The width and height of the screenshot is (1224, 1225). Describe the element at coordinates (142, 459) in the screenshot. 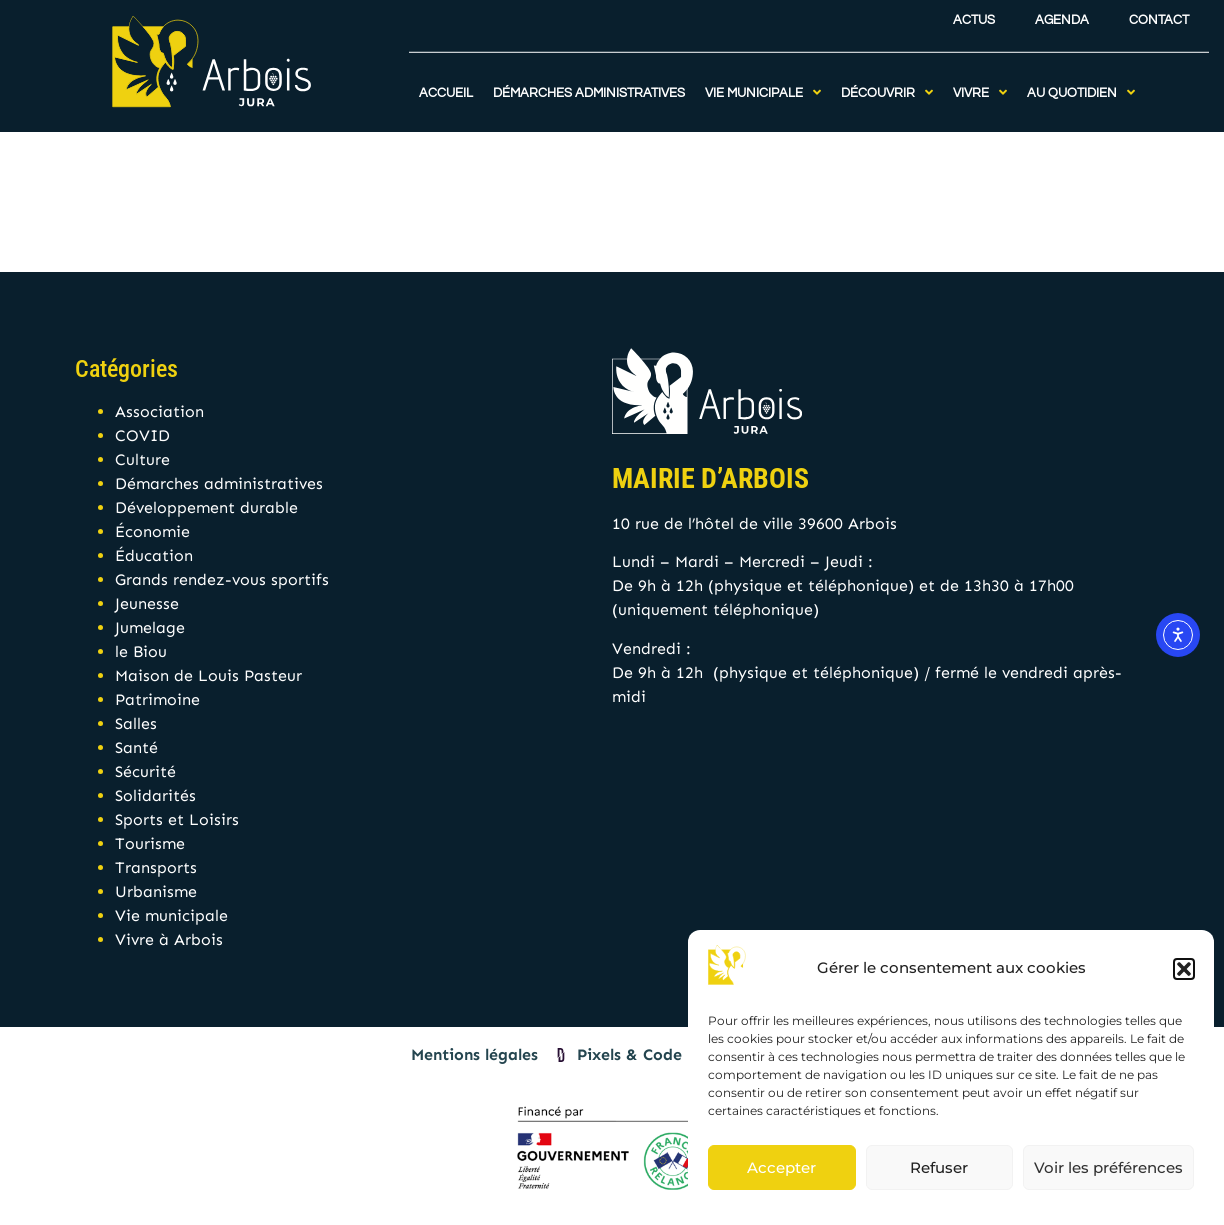

I see `Culture` at that location.